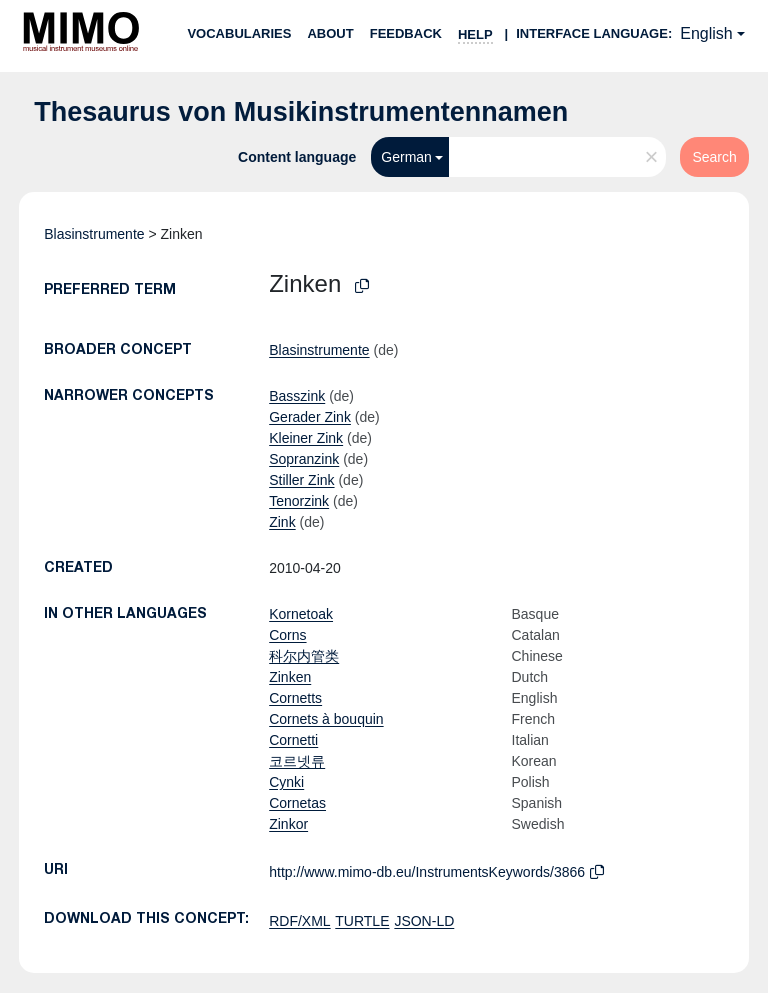  What do you see at coordinates (301, 480) in the screenshot?
I see `Stiller Zink` at bounding box center [301, 480].